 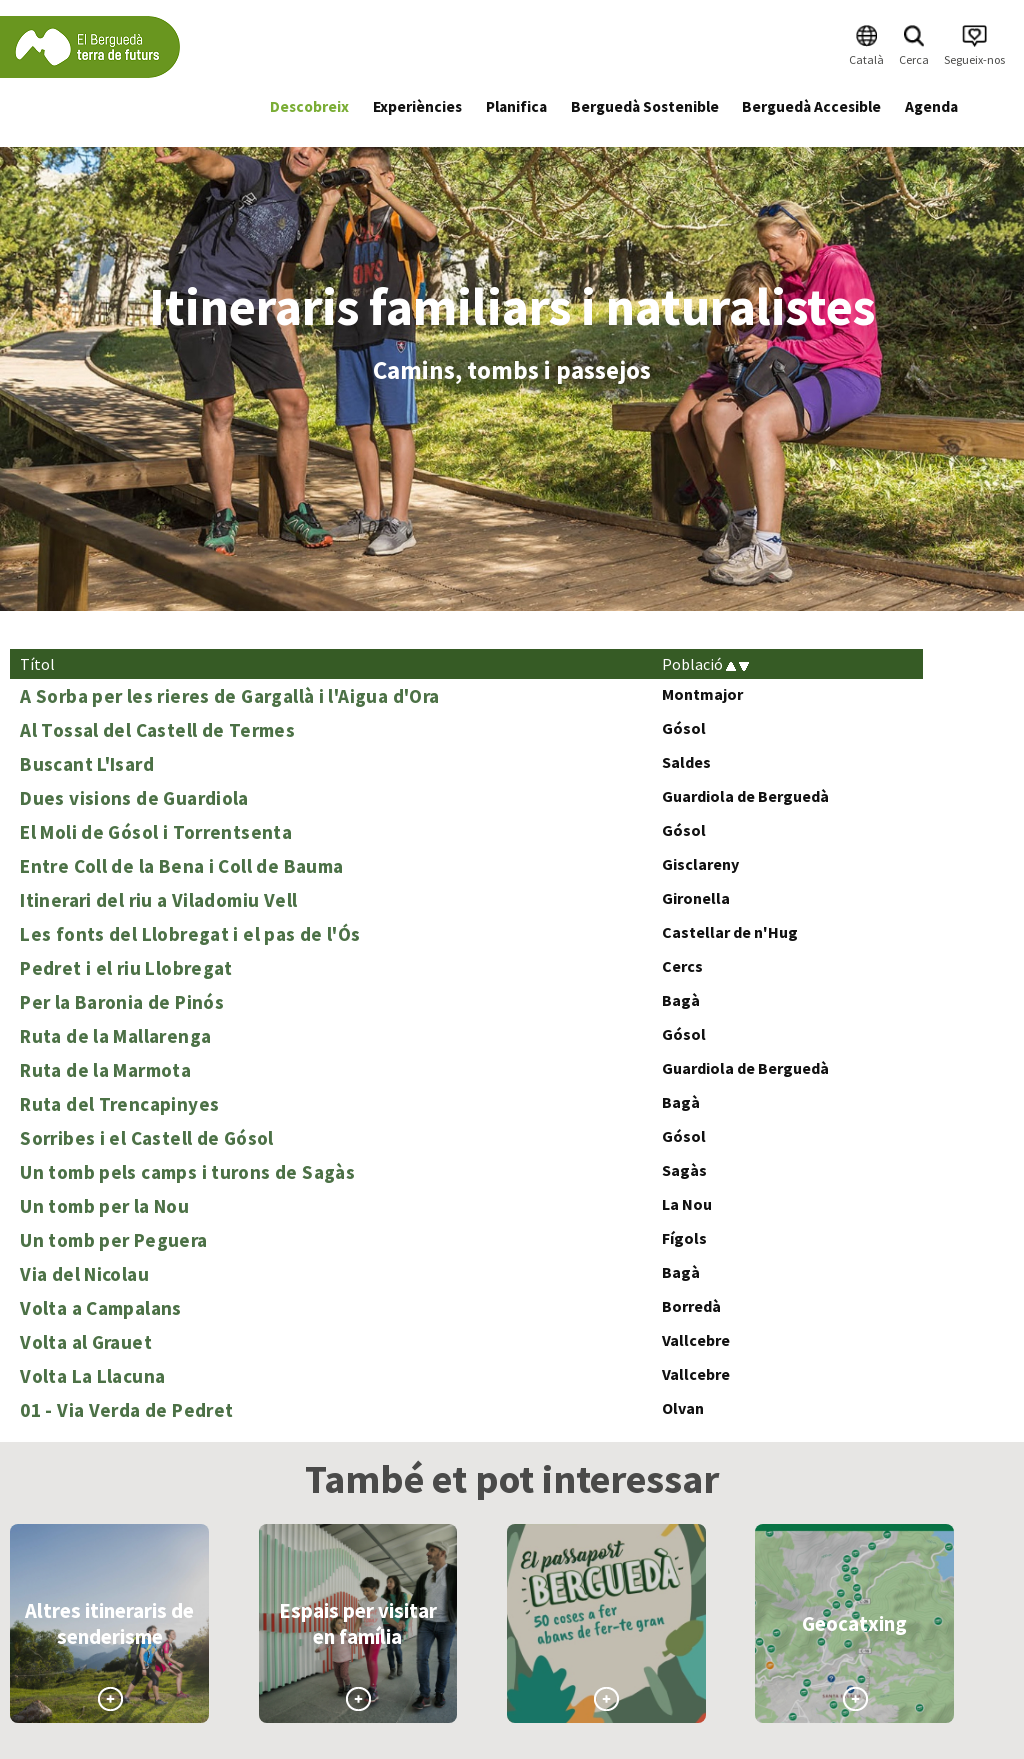 I want to click on Volta al Grauet, so click(x=86, y=1342).